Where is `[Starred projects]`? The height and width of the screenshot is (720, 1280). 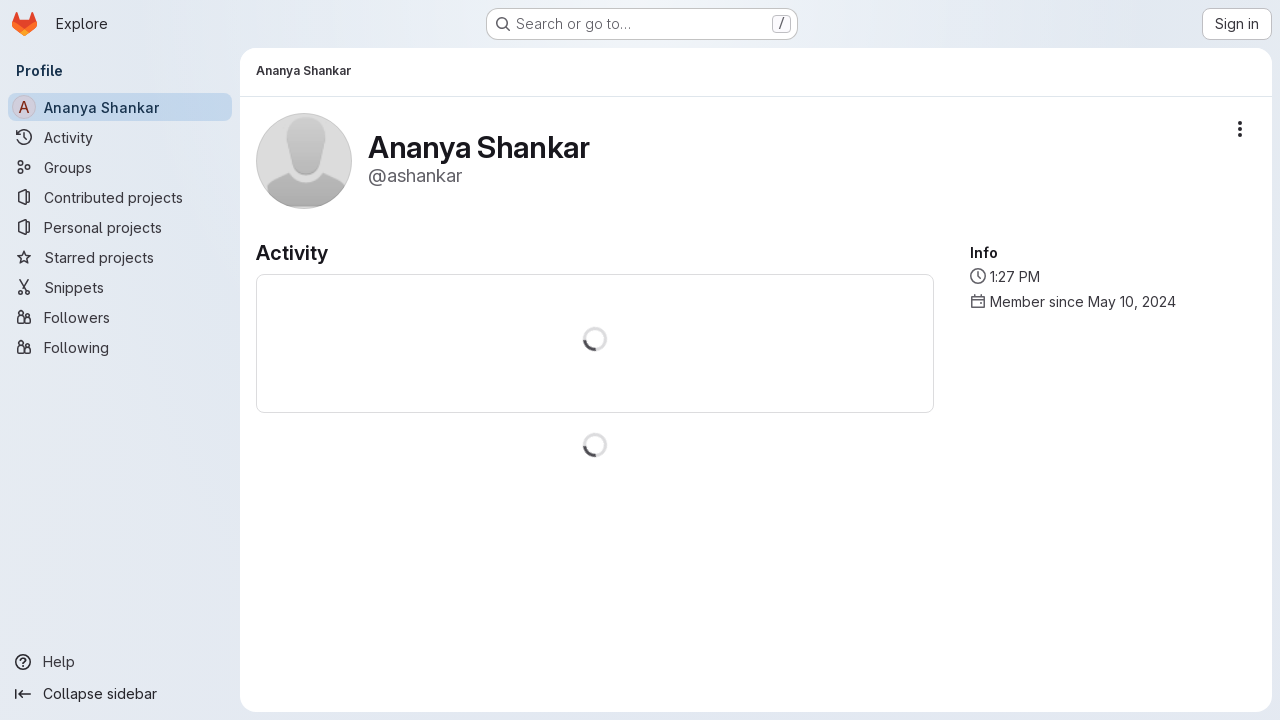
[Starred projects] is located at coordinates (120, 257).